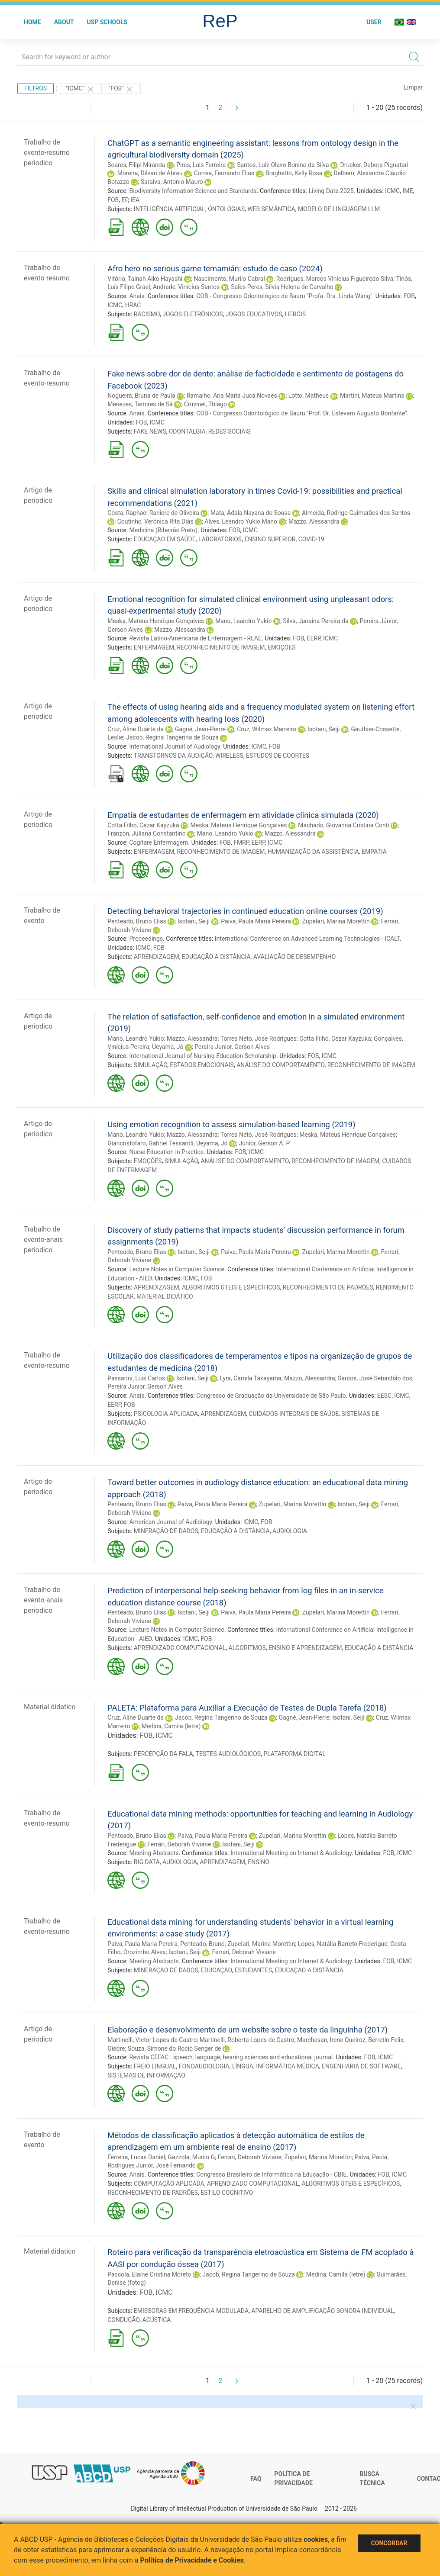 The height and width of the screenshot is (2576, 440). What do you see at coordinates (307, 938) in the screenshot?
I see `International Conference on Advanced Learning Technologies - ICALT` at bounding box center [307, 938].